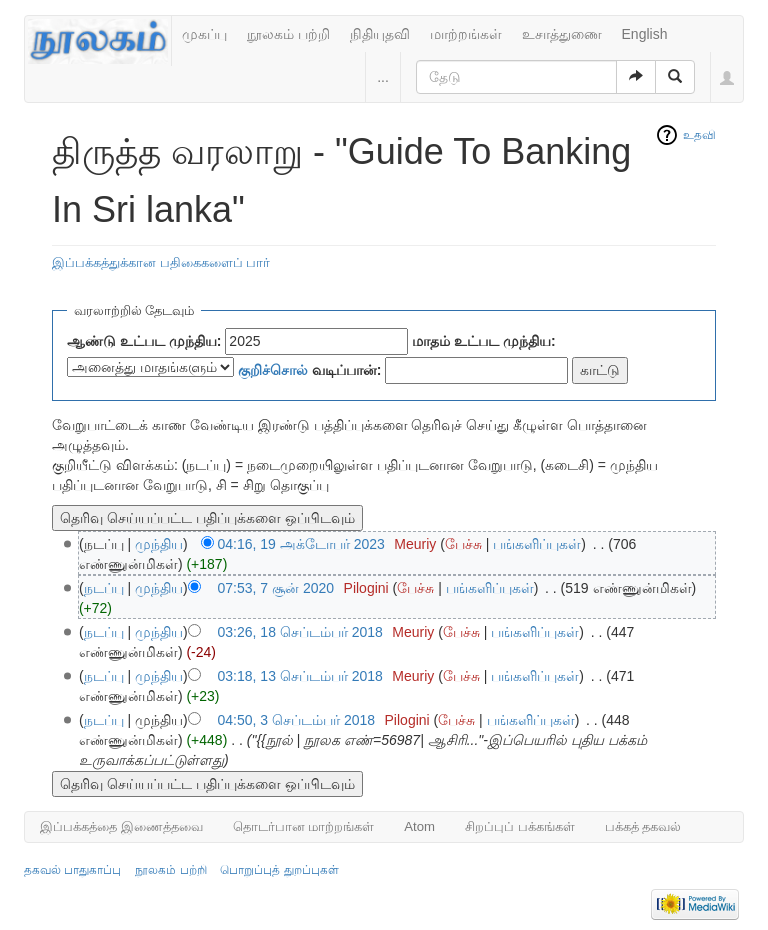 The image size is (768, 930). What do you see at coordinates (520, 826) in the screenshot?
I see `சிறப்புப் பக்கங்கள்` at bounding box center [520, 826].